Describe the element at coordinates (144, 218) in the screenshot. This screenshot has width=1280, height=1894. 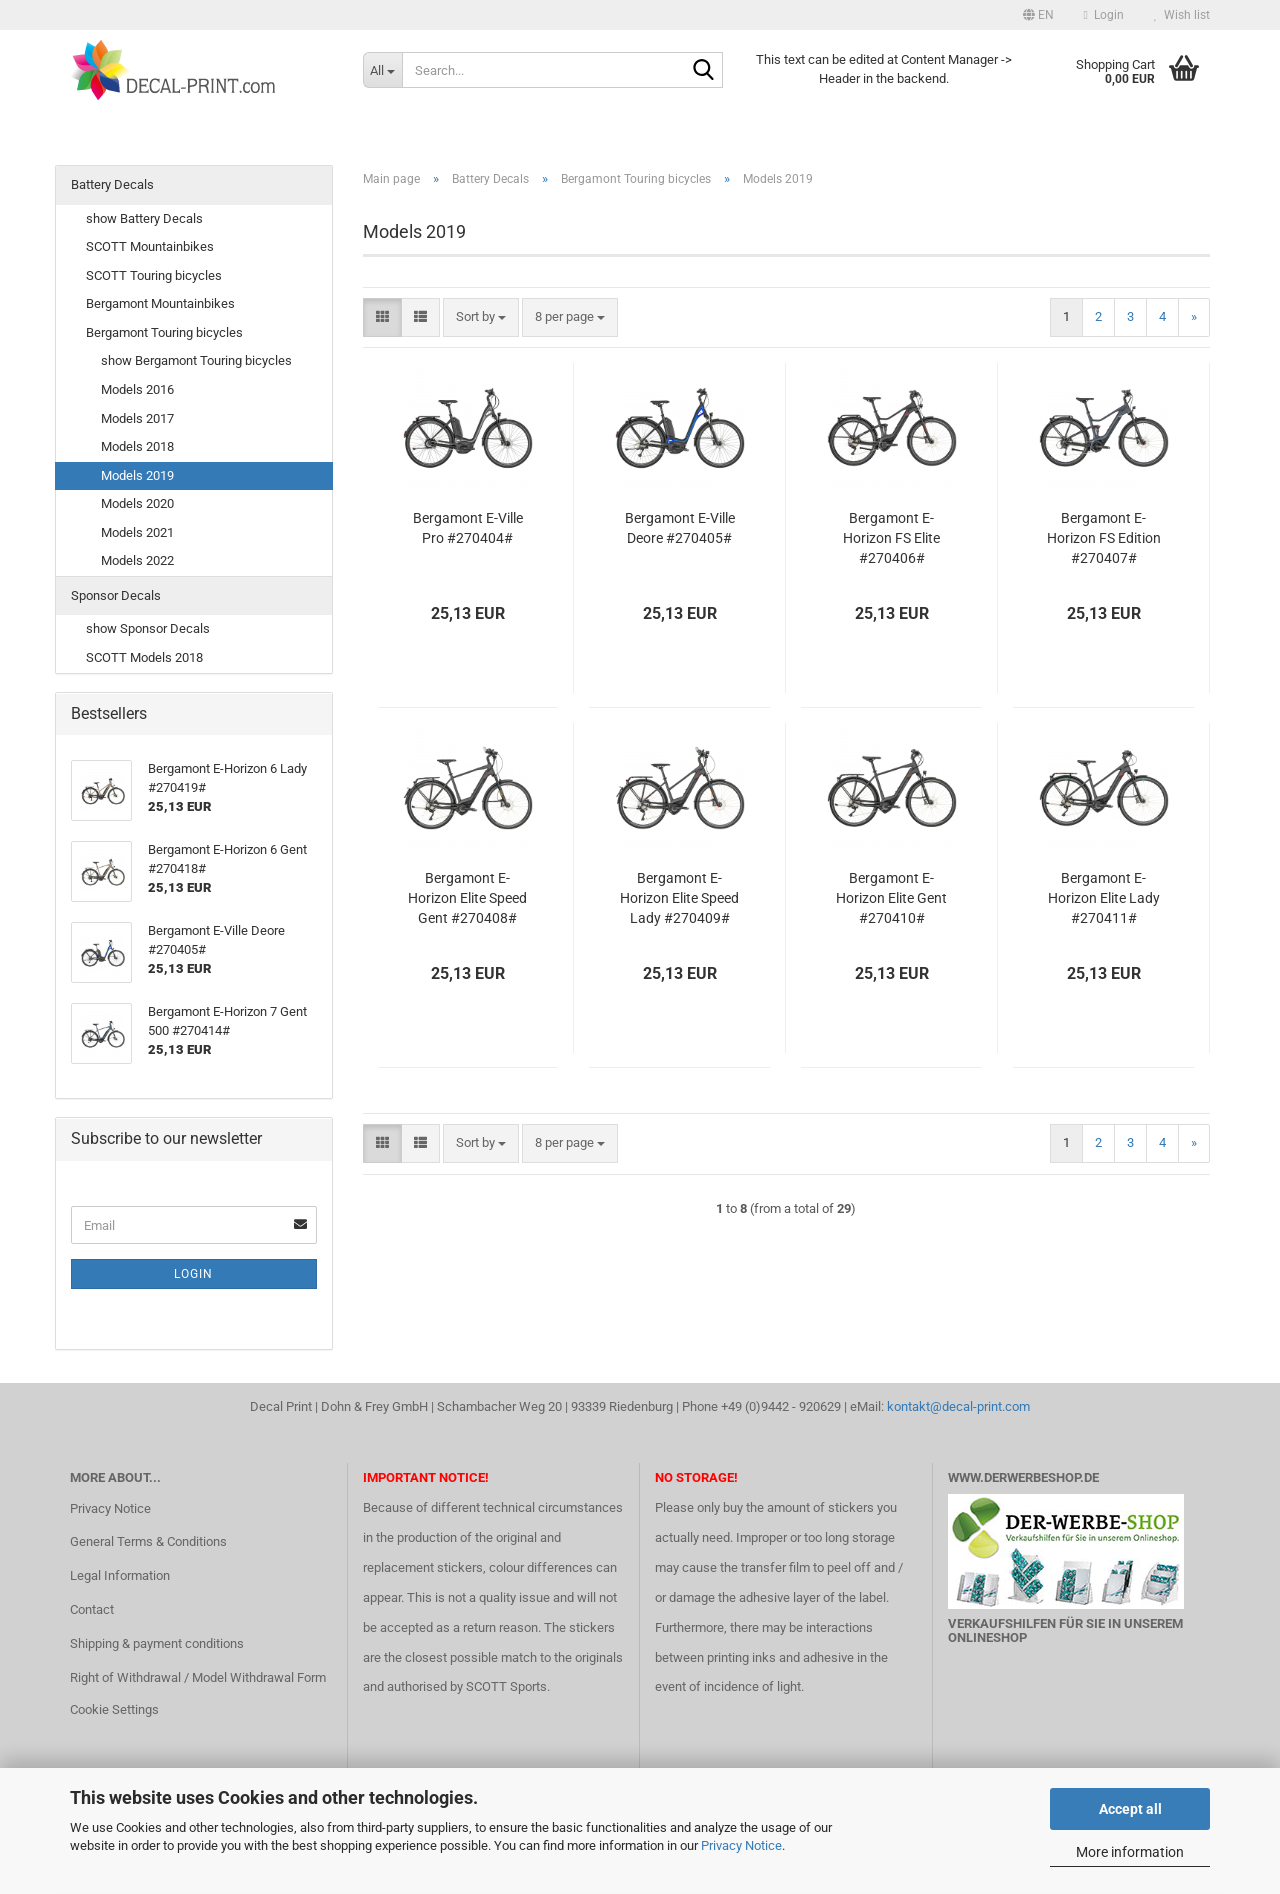
I see `show Battery Decals` at that location.